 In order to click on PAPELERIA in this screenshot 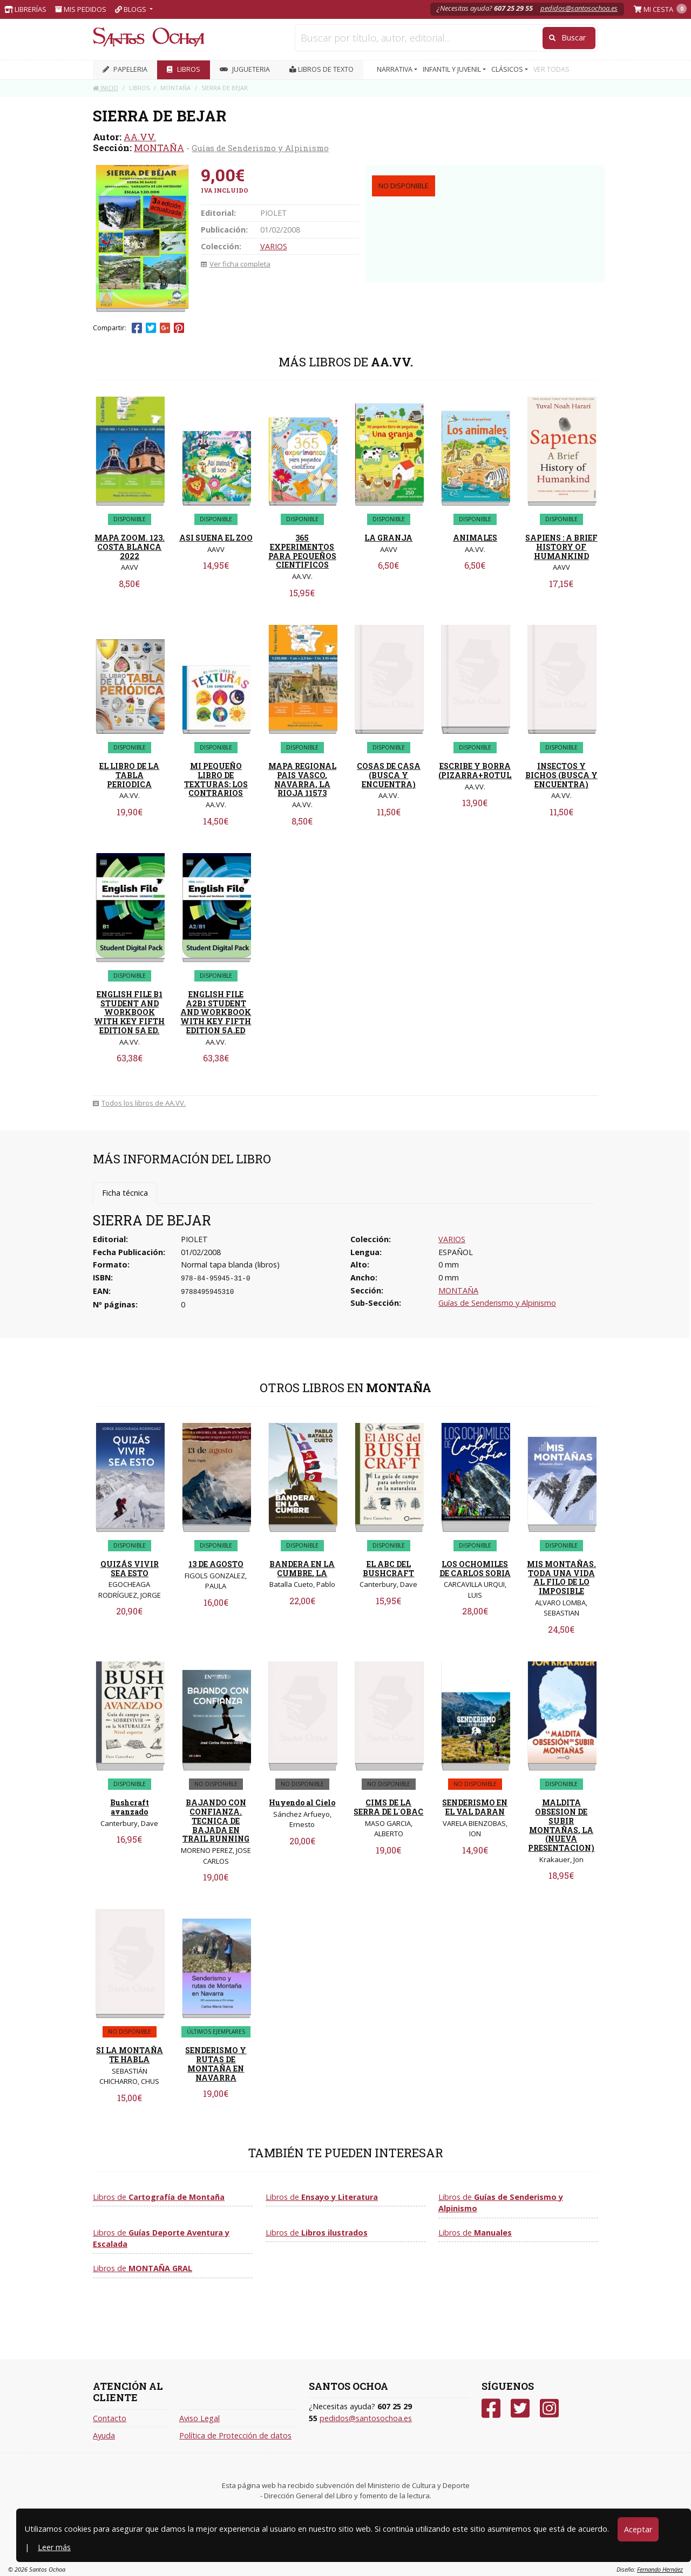, I will do `click(125, 69)`.